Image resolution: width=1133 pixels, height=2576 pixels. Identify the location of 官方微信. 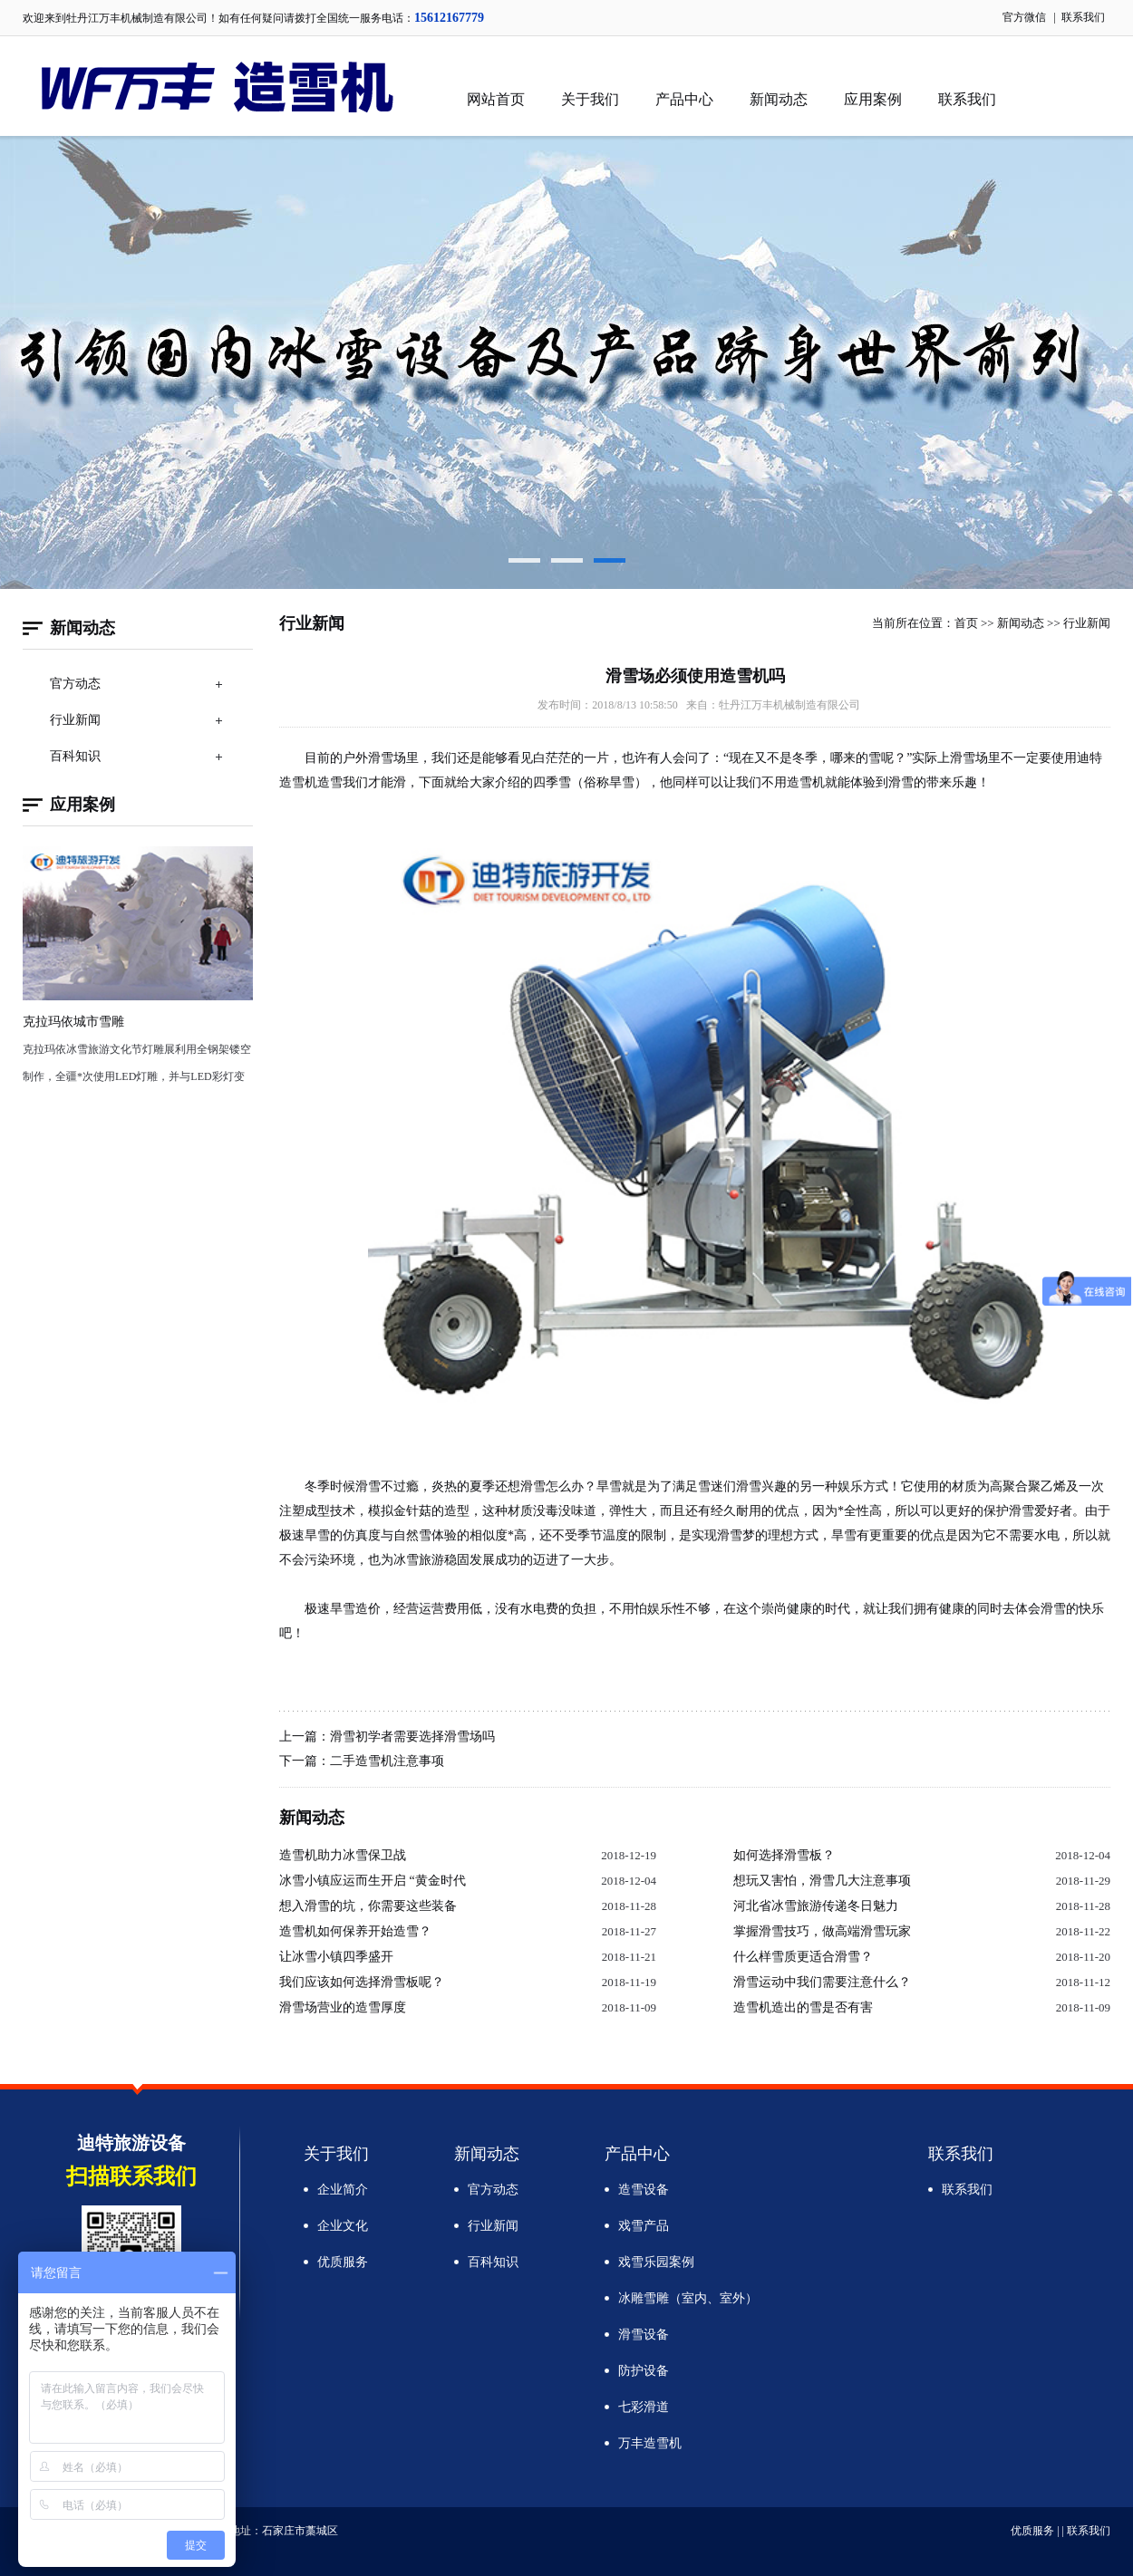
(1024, 17).